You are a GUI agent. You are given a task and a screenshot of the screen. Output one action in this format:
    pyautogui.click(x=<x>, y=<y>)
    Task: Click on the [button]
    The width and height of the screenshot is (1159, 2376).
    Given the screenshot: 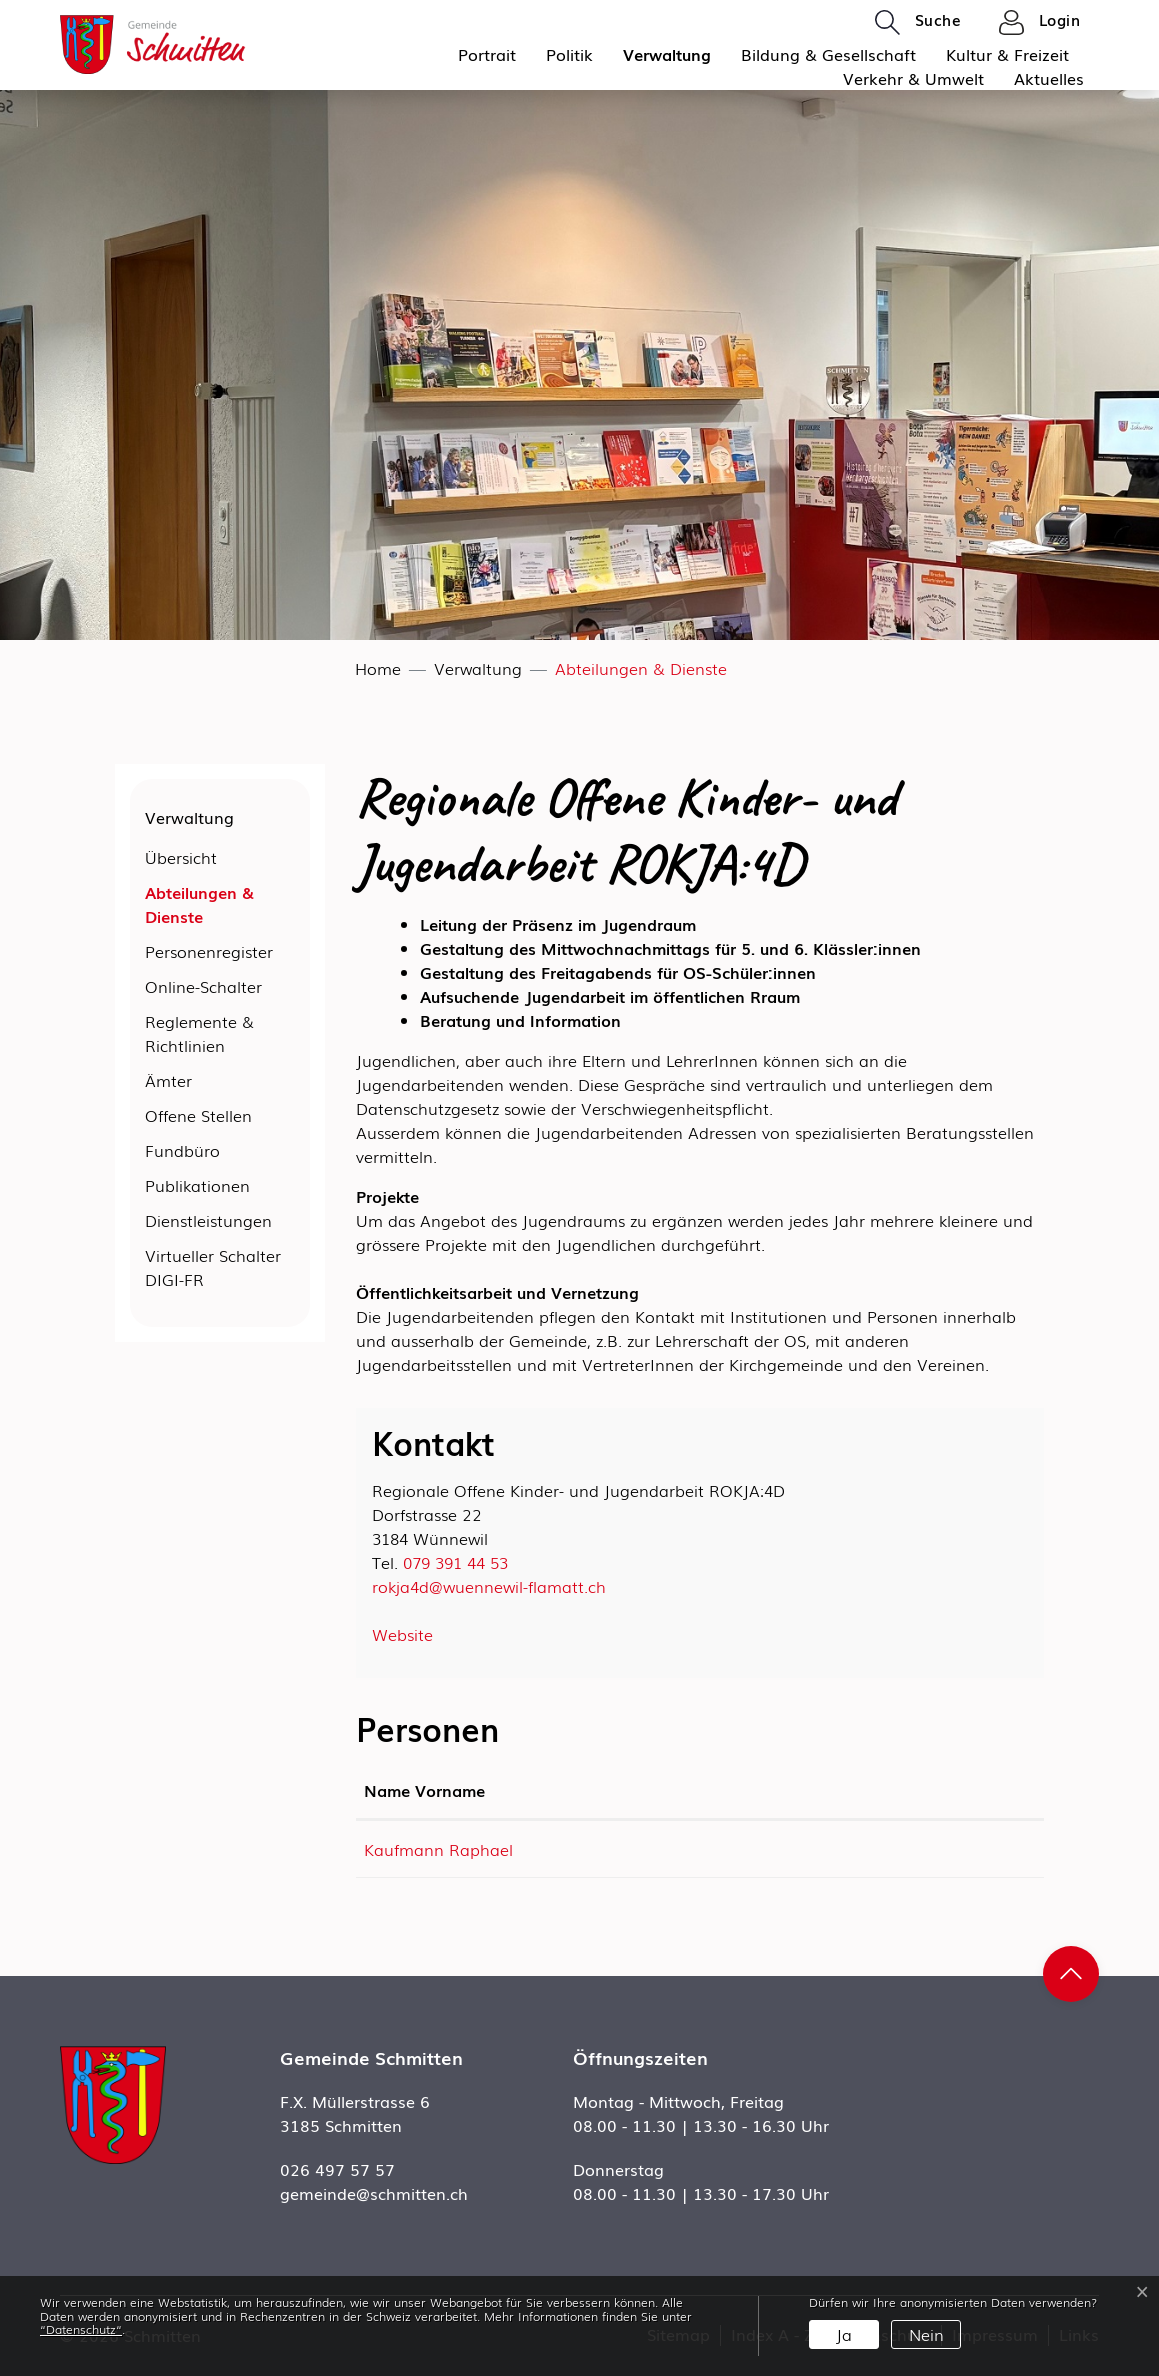 What is the action you would take?
    pyautogui.click(x=918, y=21)
    